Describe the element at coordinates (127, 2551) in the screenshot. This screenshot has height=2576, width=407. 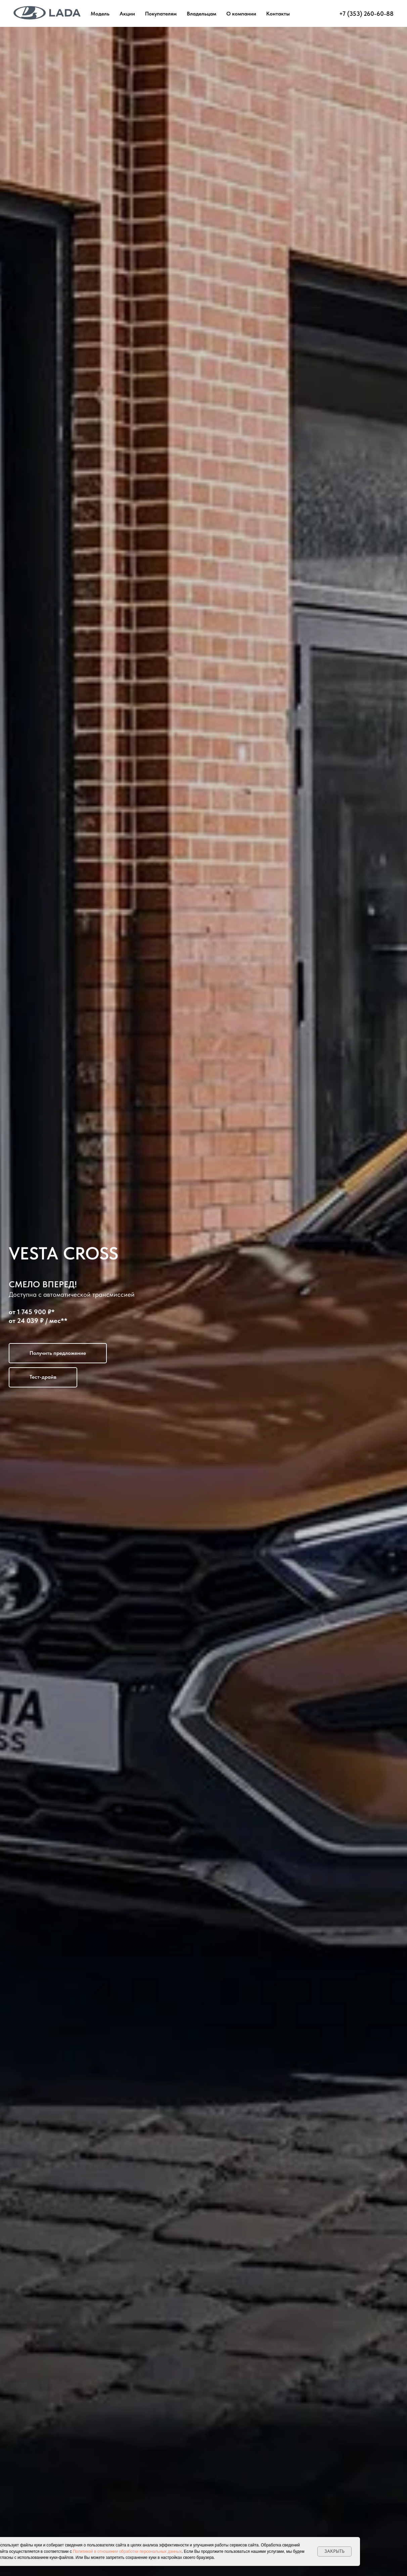
I see `Политикой в отношении обработки персональных данных` at that location.